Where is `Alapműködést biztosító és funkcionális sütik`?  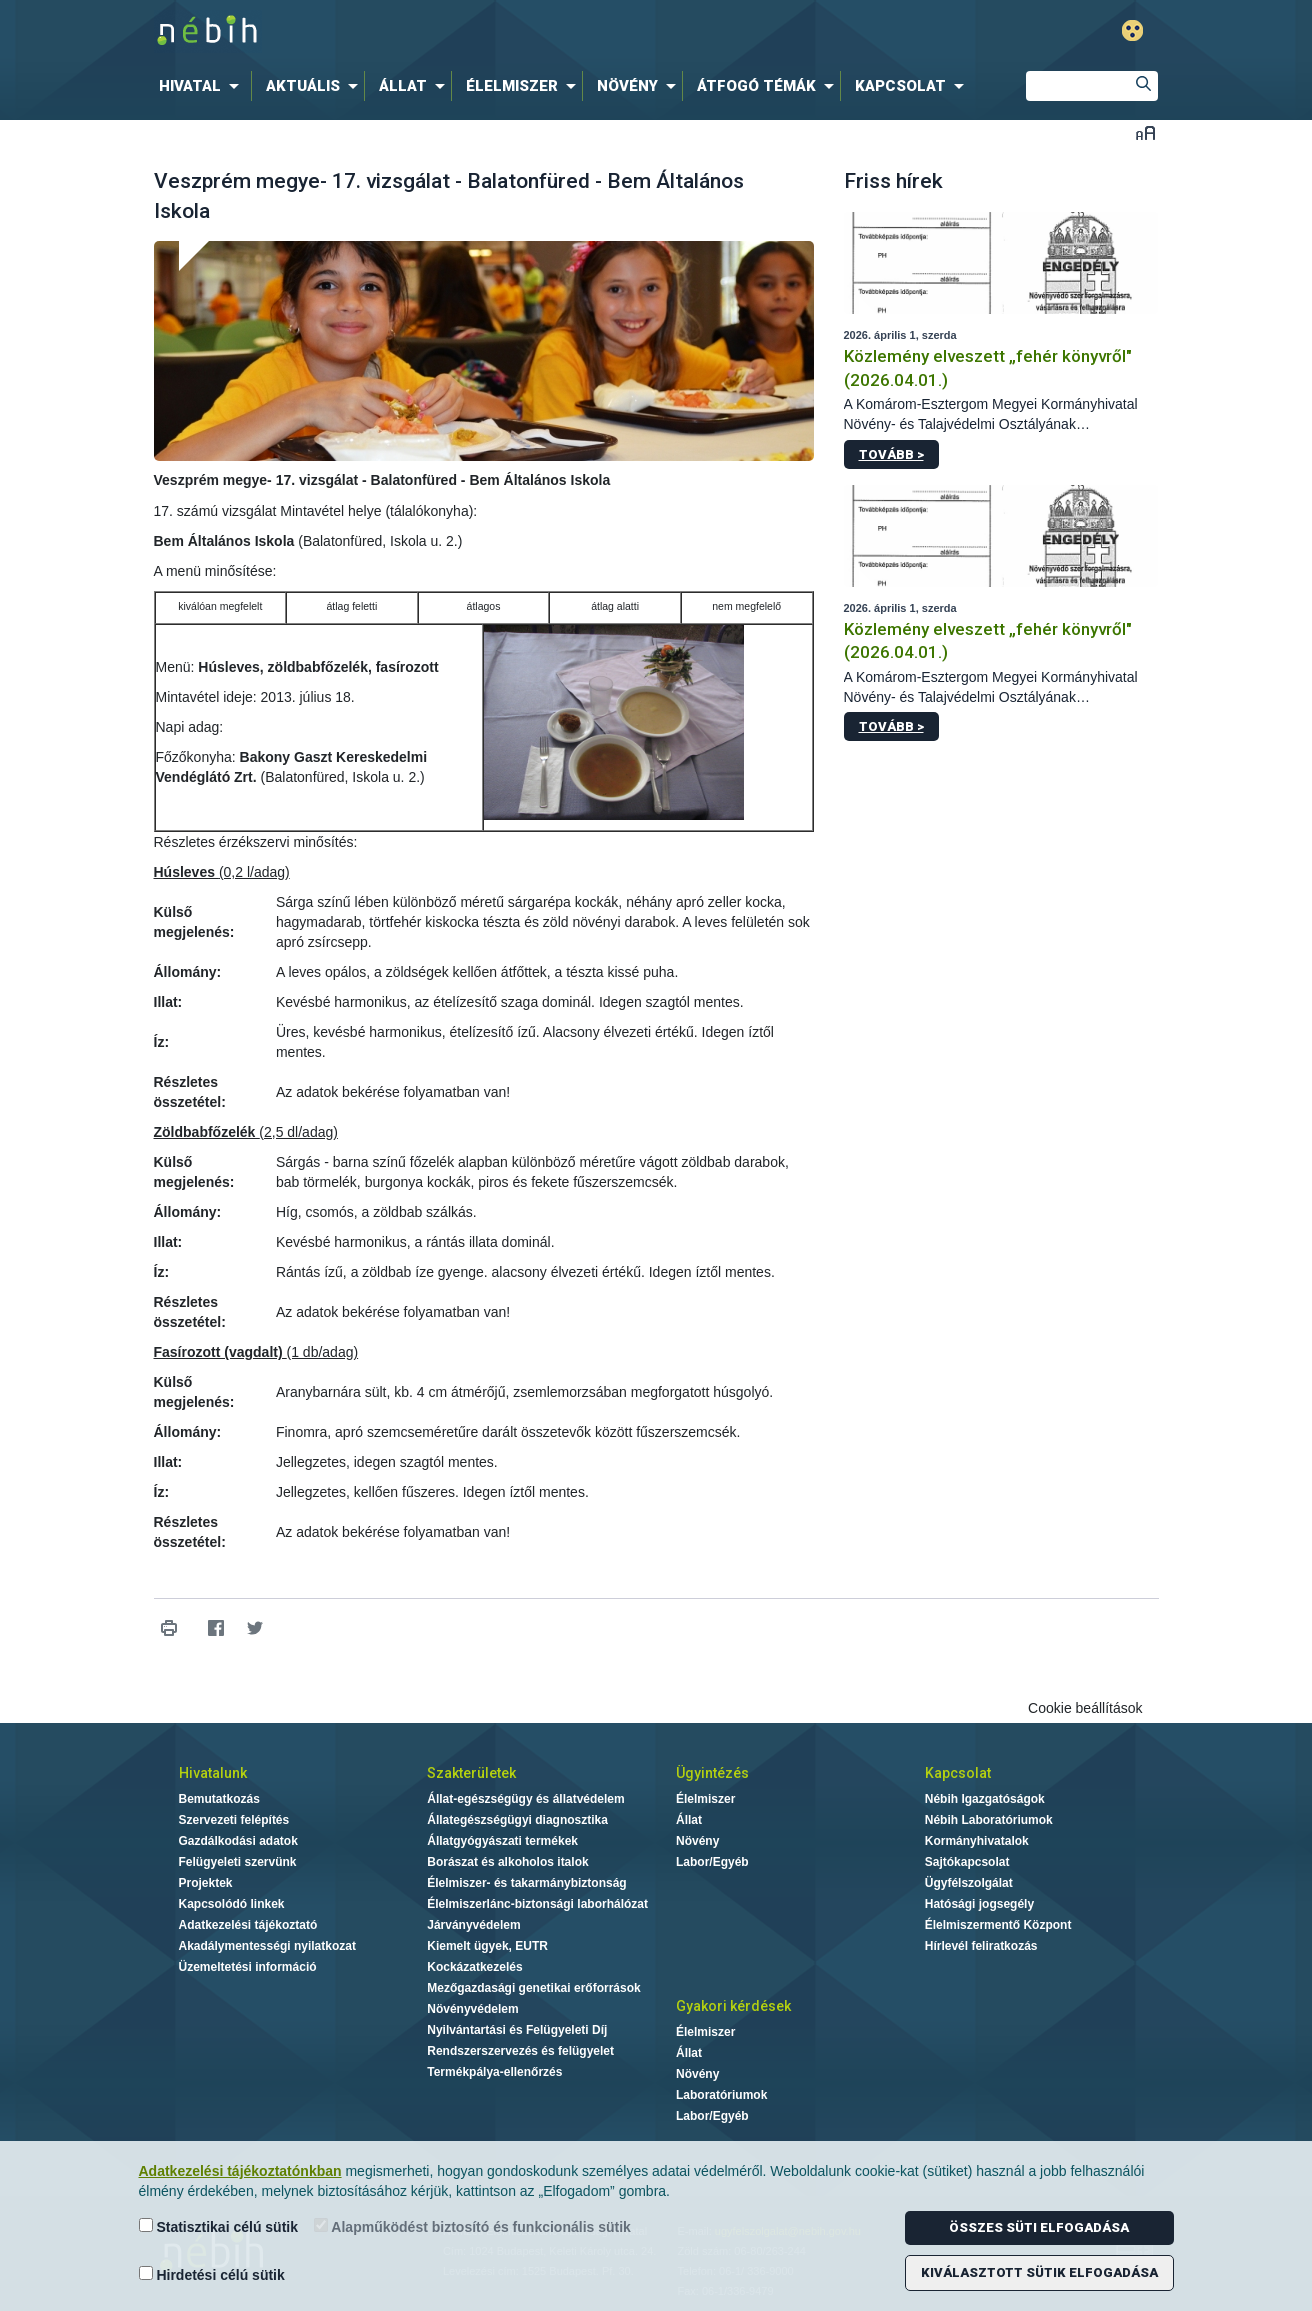 Alapműködést biztosító és funkcionális sütik is located at coordinates (472, 2226).